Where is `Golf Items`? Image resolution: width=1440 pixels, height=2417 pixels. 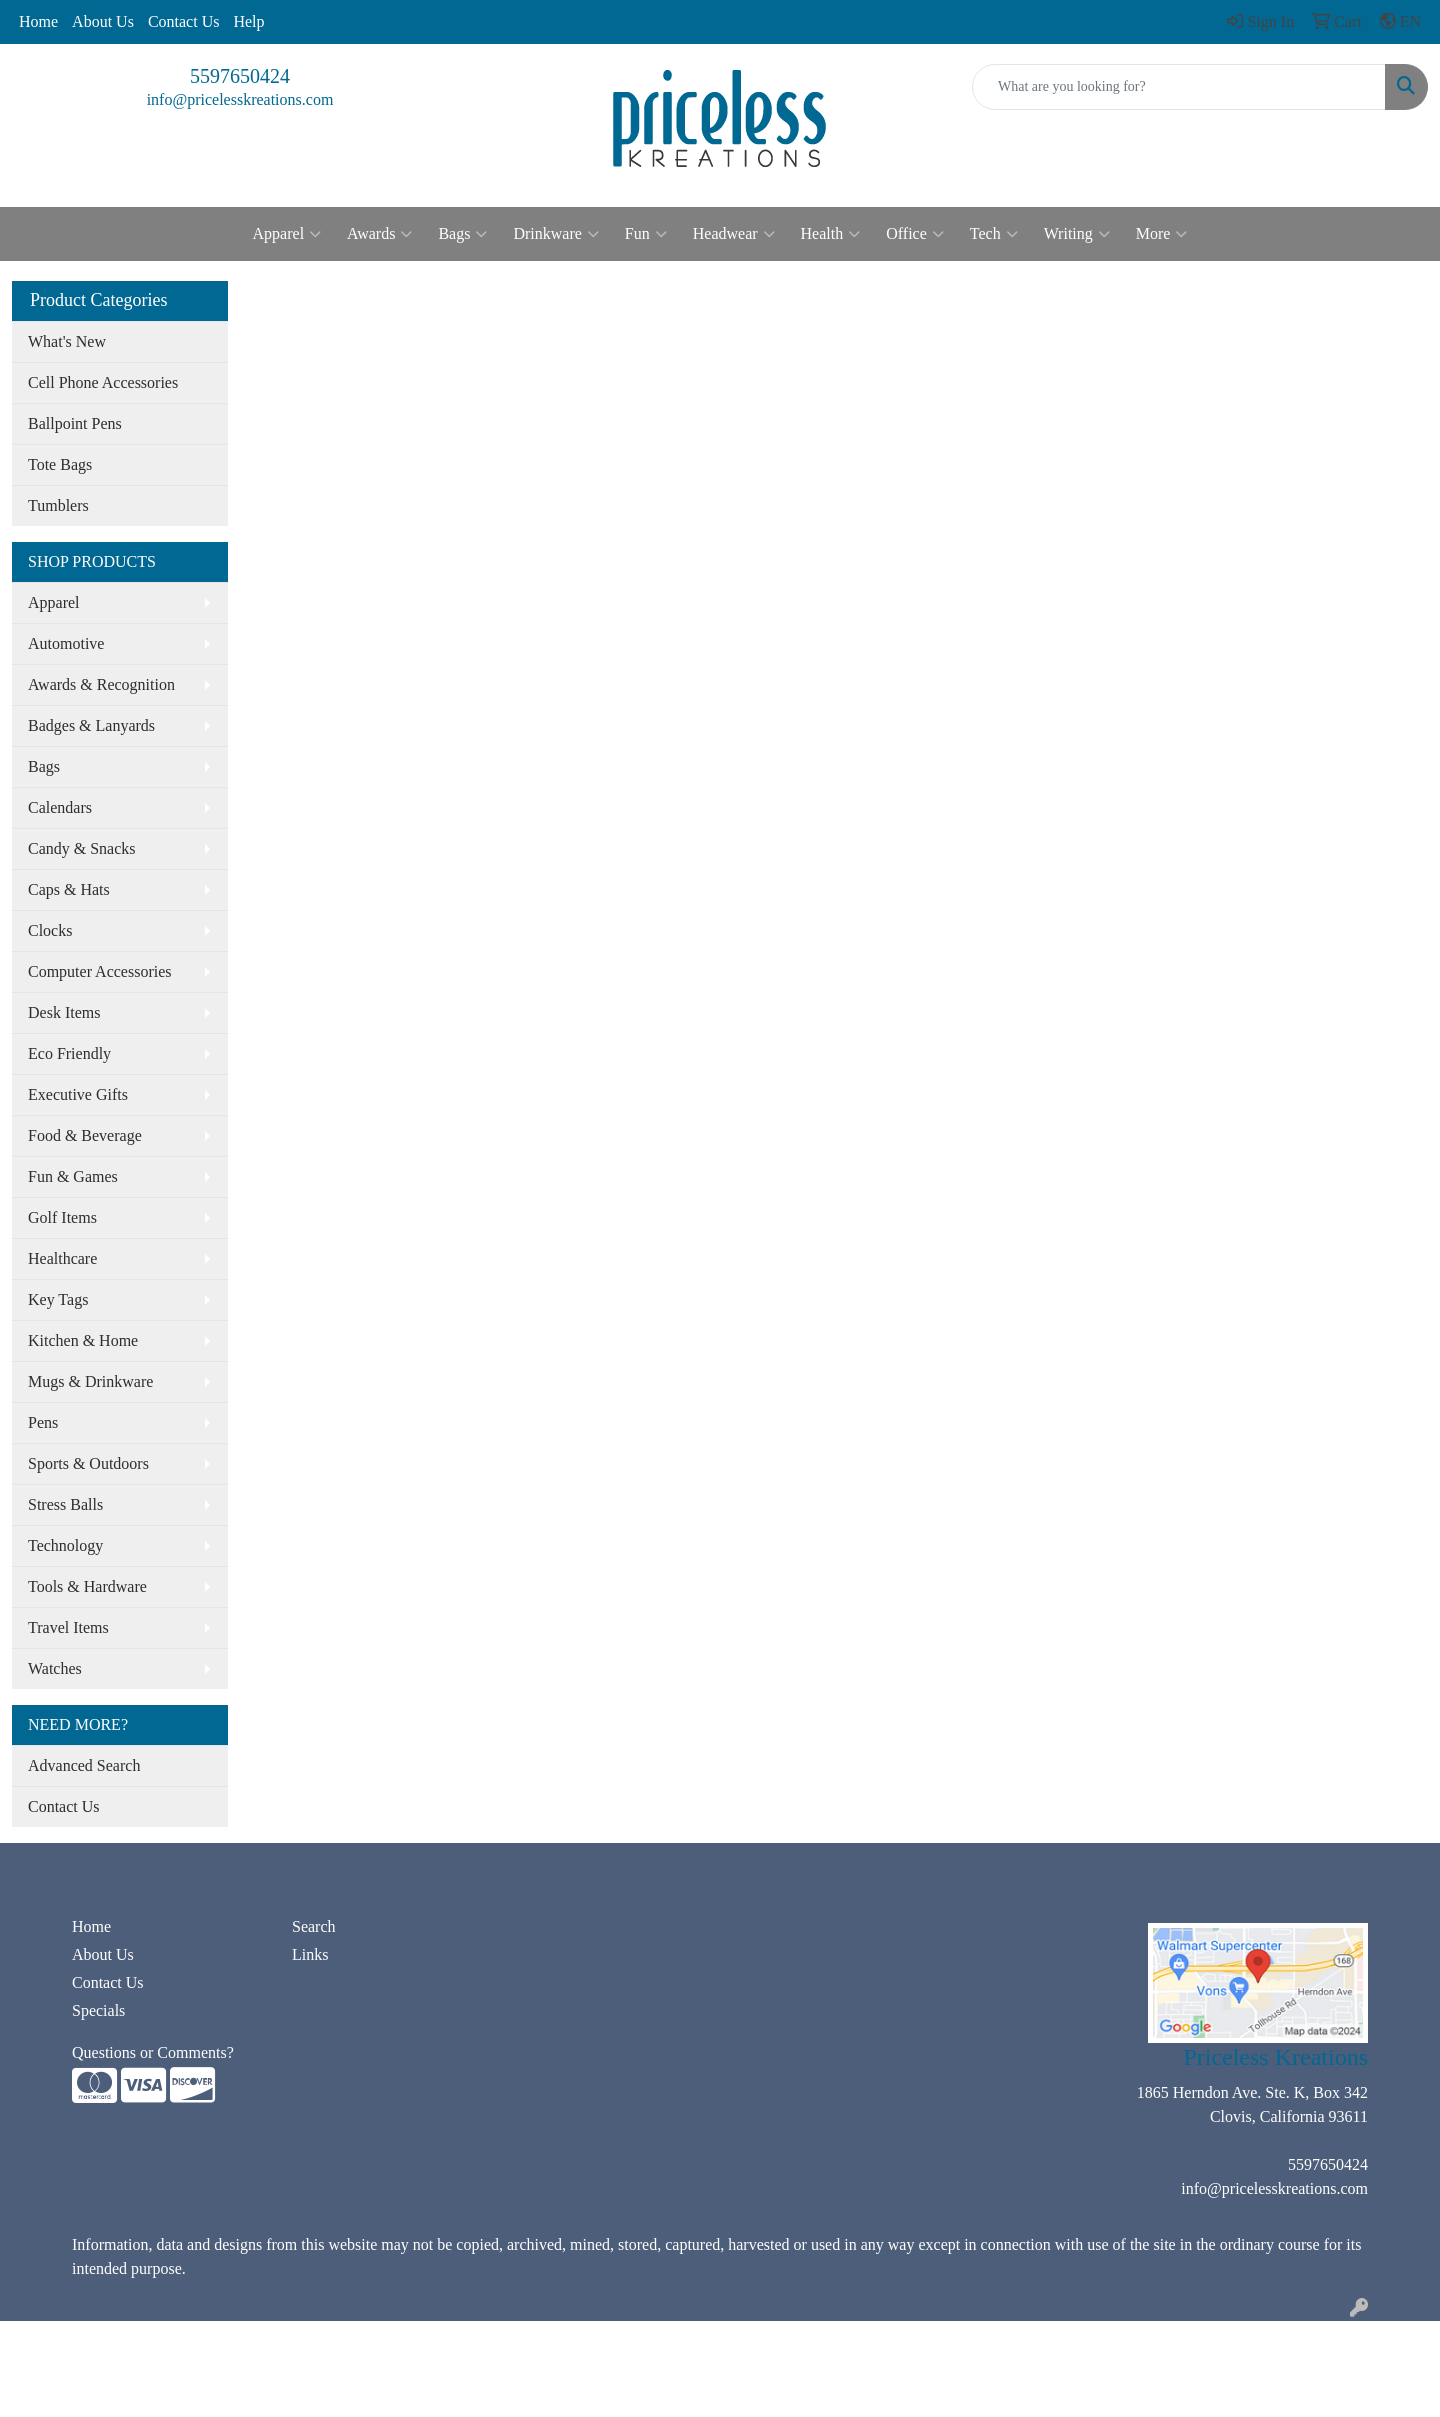
Golf Items is located at coordinates (62, 1217).